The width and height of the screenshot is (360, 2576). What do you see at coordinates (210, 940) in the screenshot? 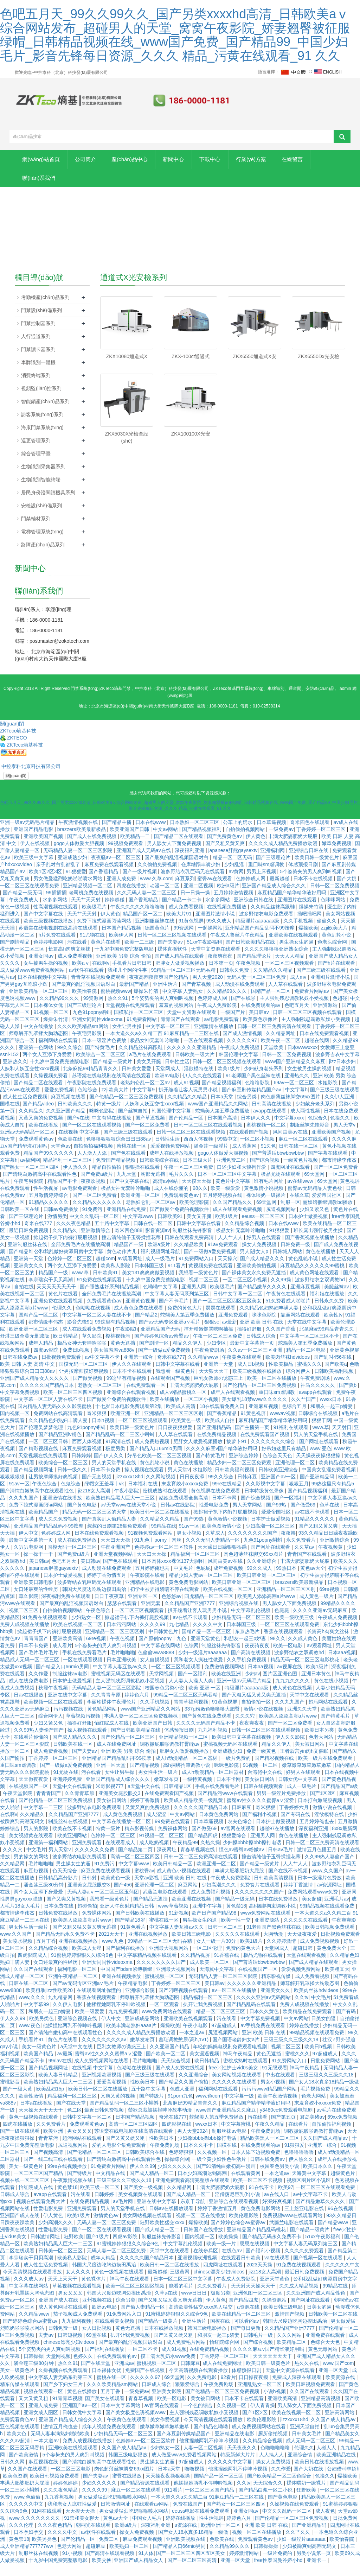
I see `一起操网站` at bounding box center [210, 940].